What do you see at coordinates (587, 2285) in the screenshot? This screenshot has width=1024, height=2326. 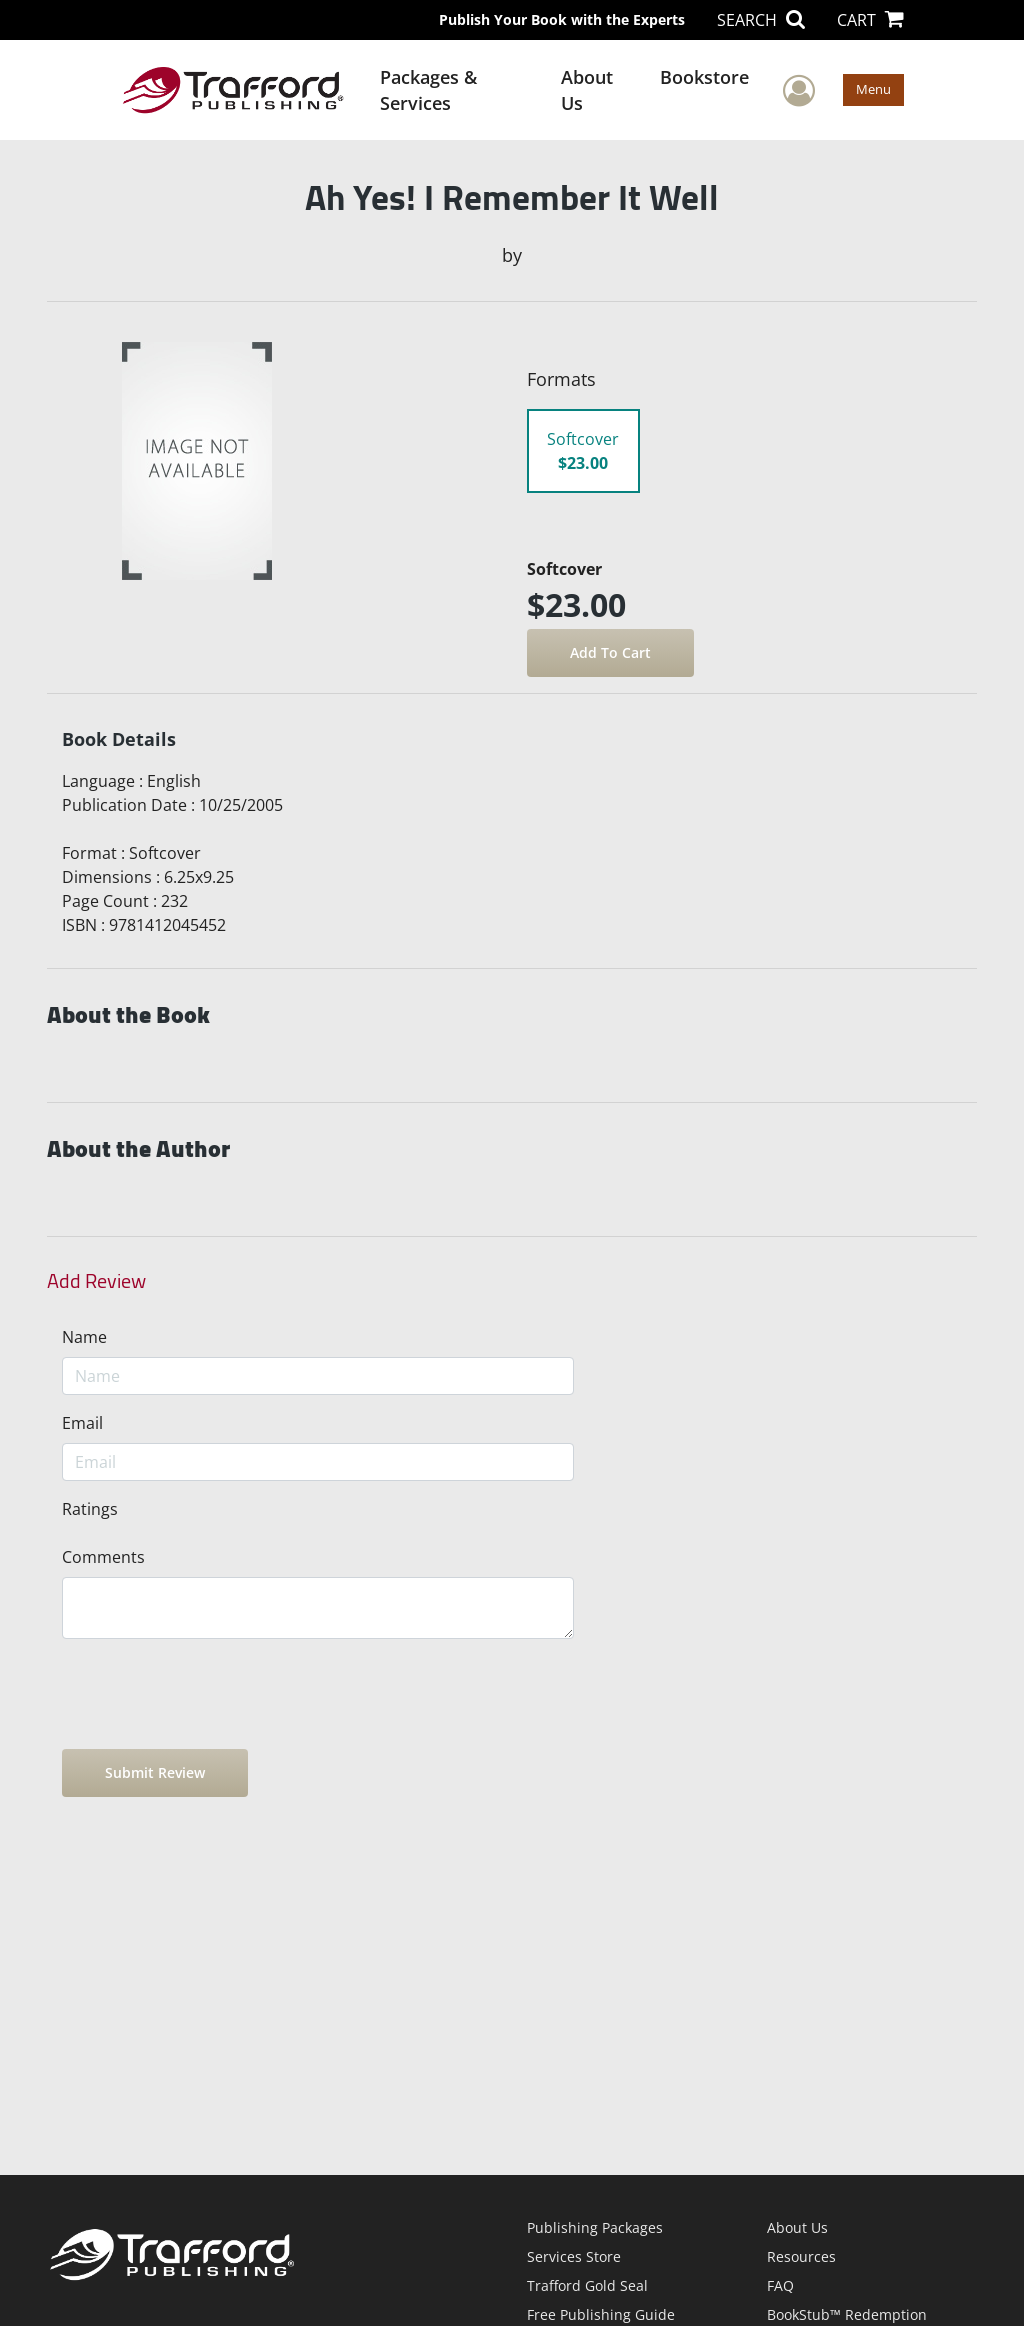 I see `Trafford Gold Seal` at bounding box center [587, 2285].